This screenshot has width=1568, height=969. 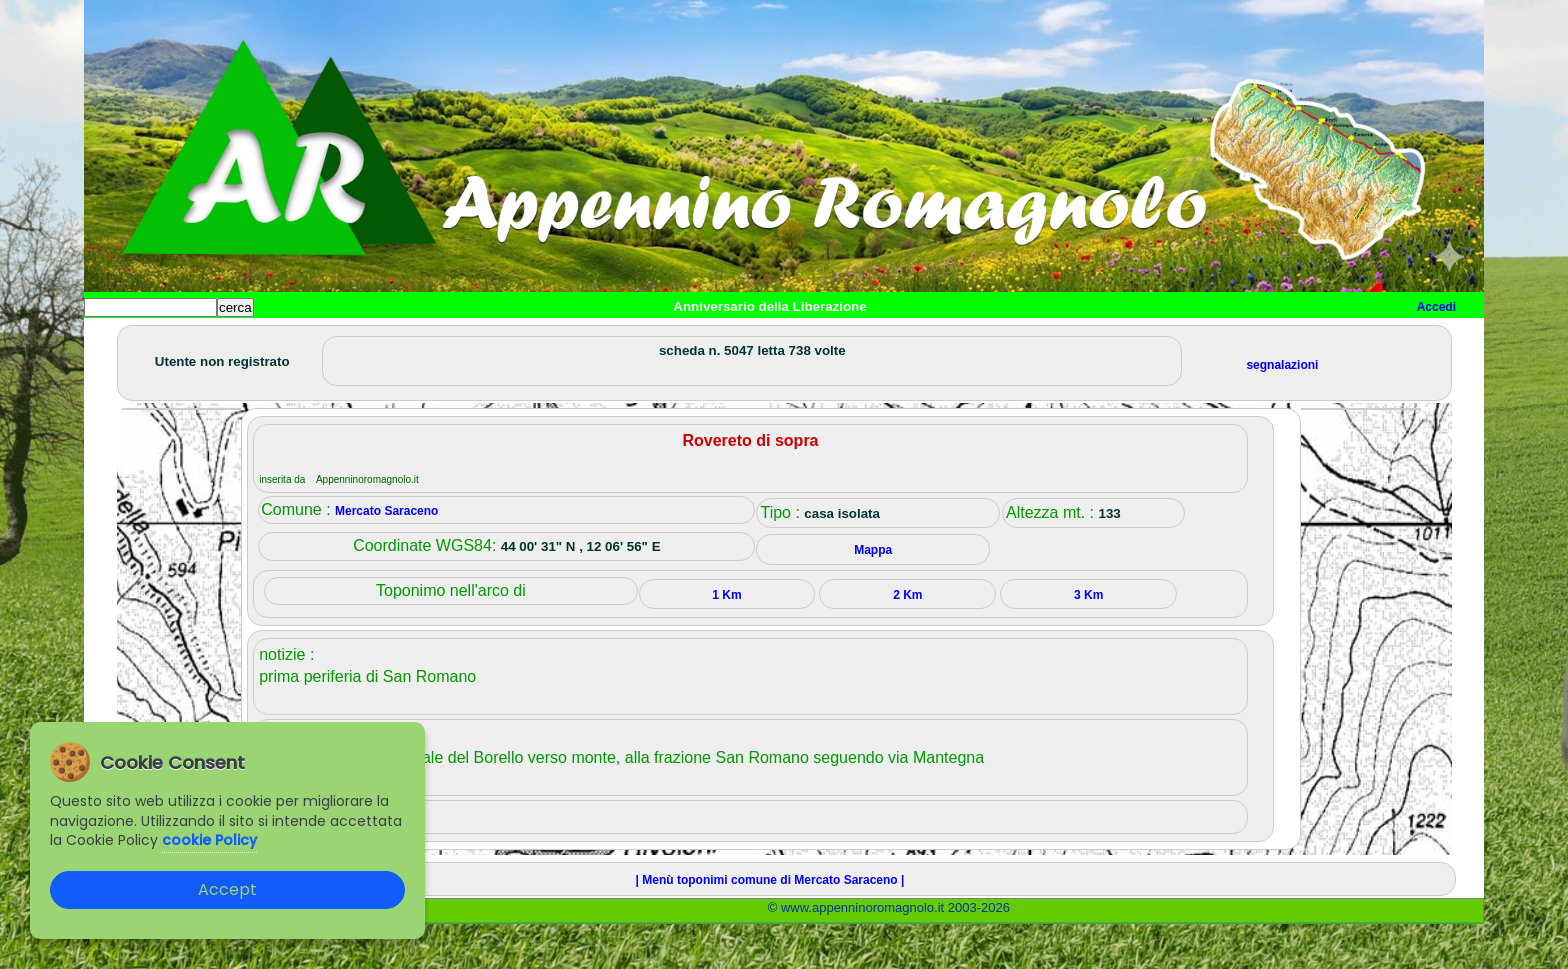 I want to click on 1 Km, so click(x=726, y=640).